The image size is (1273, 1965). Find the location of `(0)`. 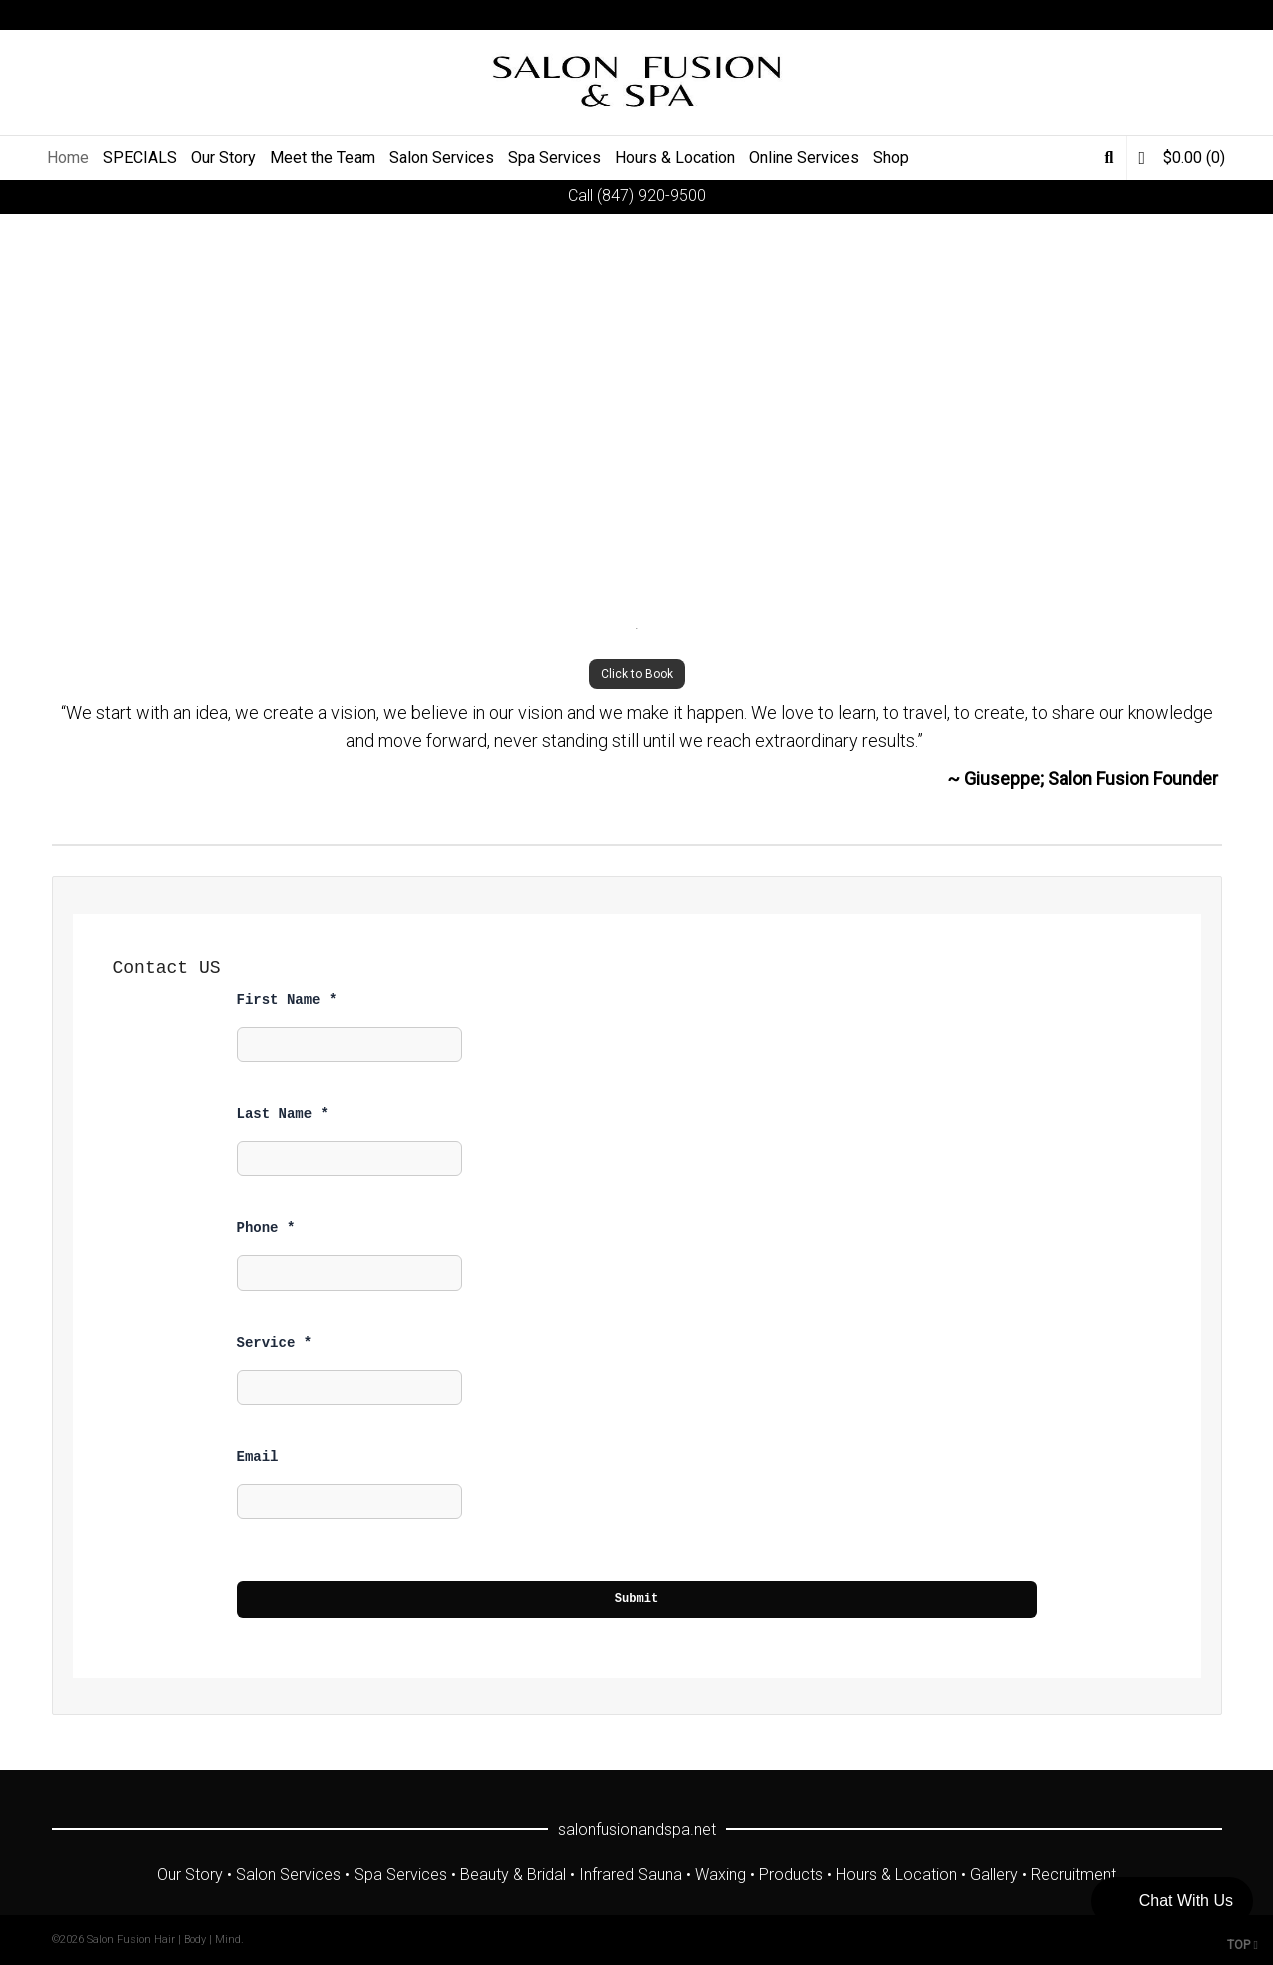

(0) is located at coordinates (1182, 157).